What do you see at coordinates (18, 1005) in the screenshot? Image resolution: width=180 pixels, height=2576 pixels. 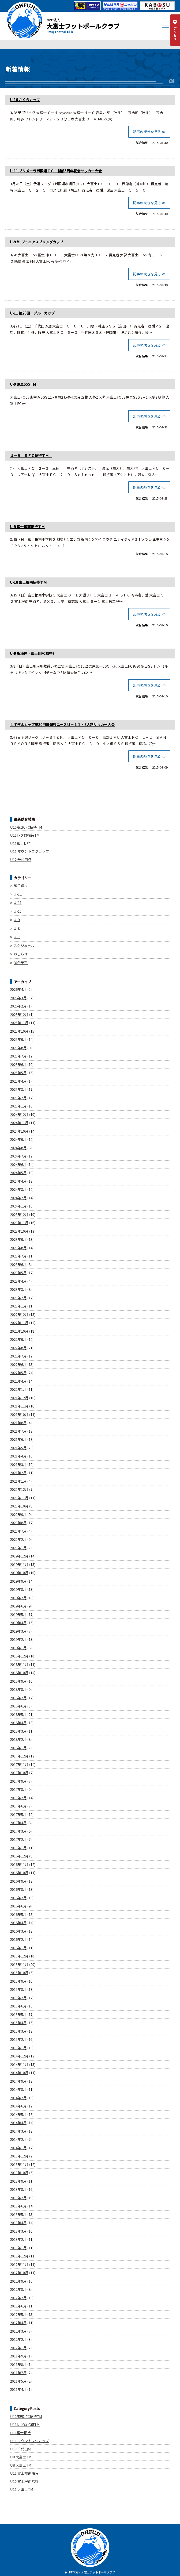 I see `2026年2月` at bounding box center [18, 1005].